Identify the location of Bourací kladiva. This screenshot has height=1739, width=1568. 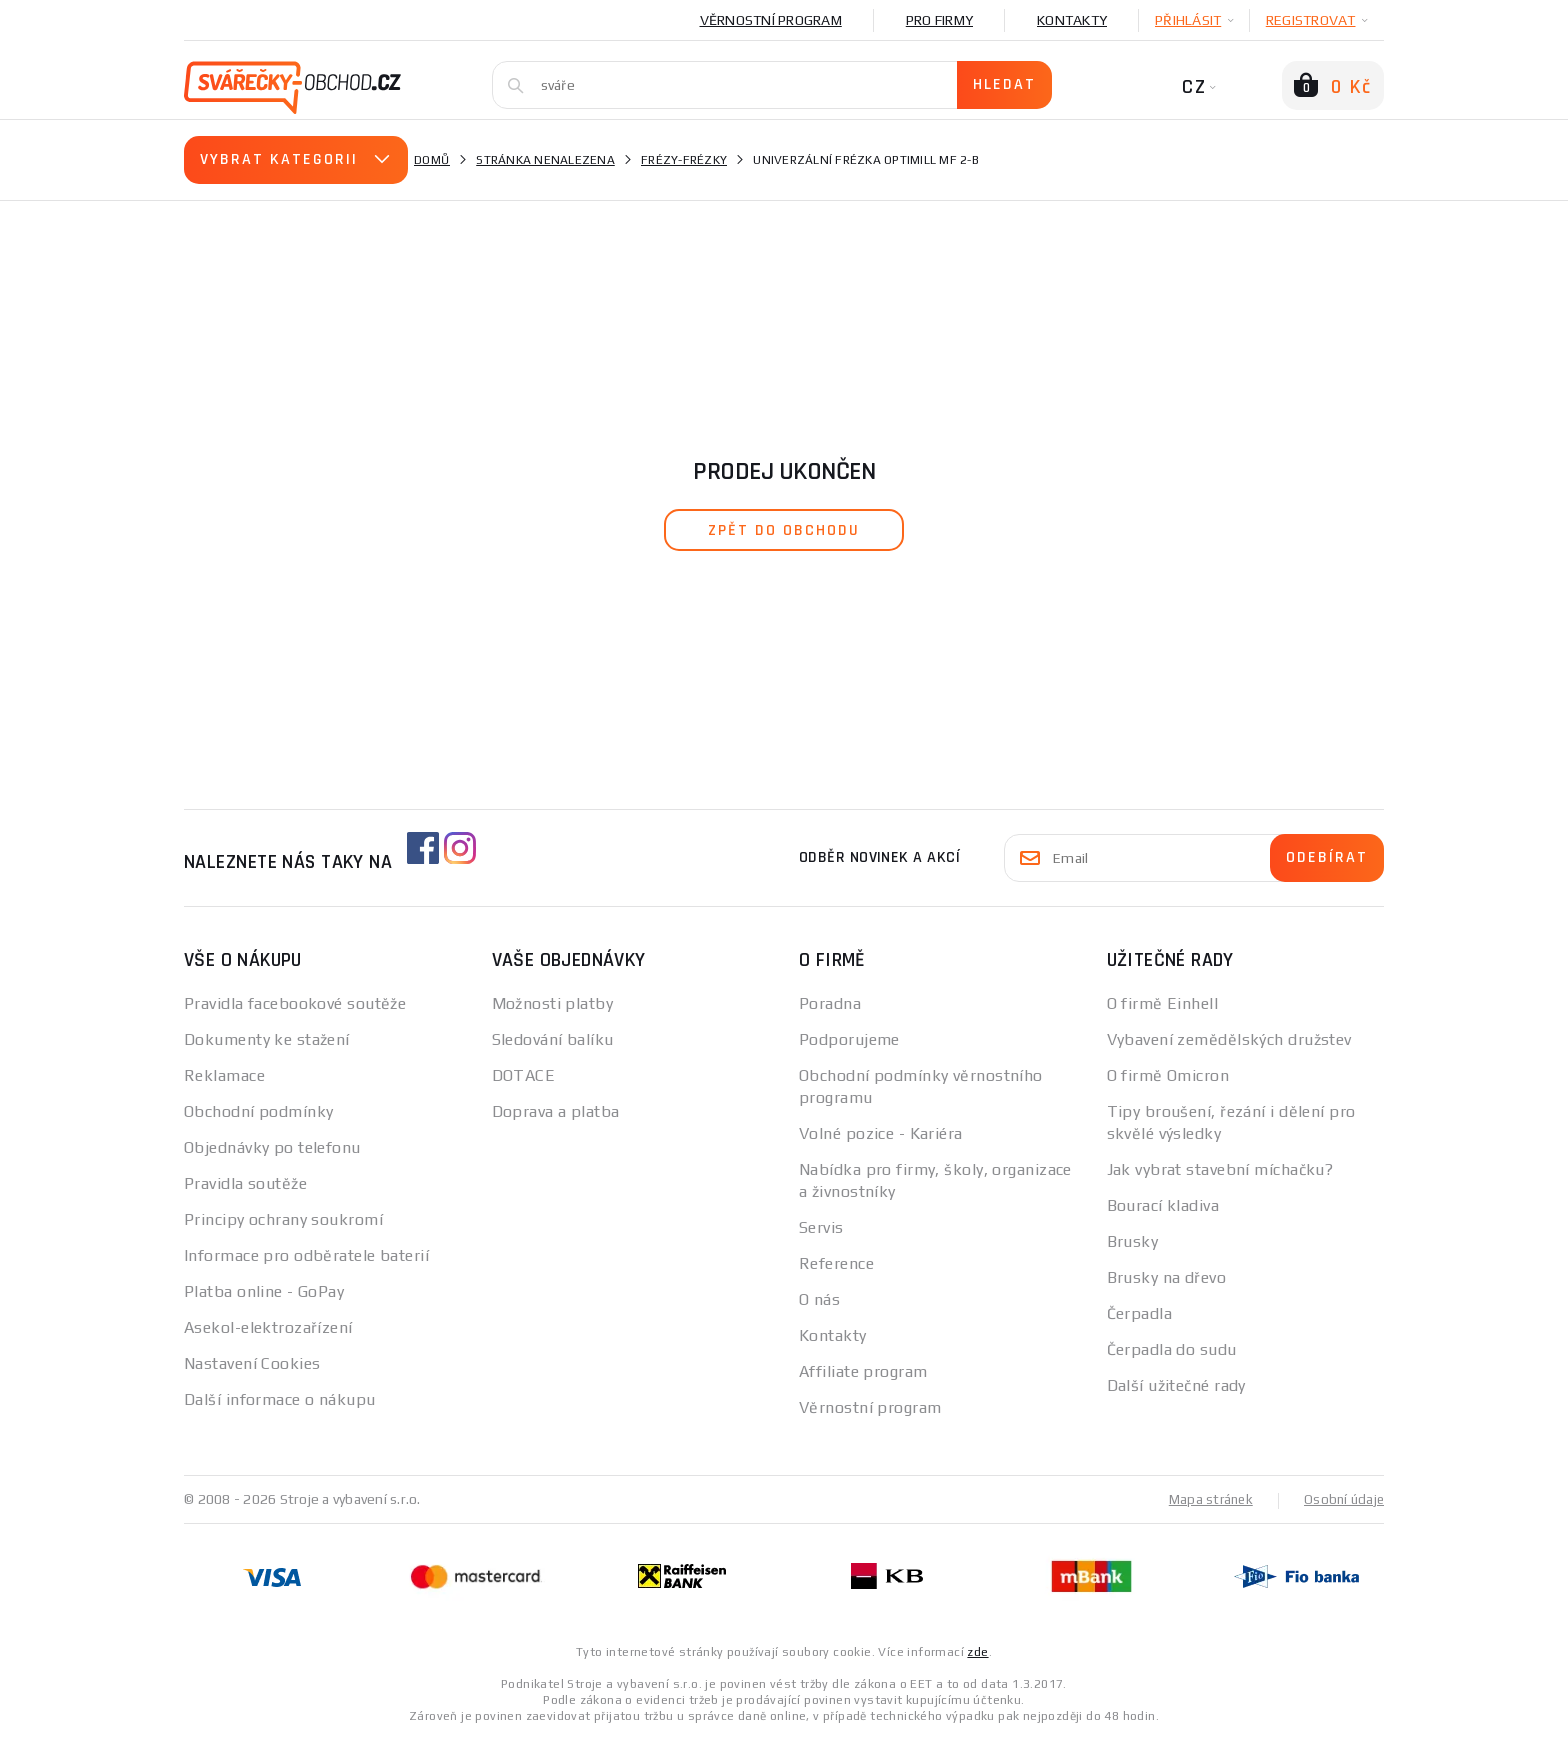
(1163, 1205).